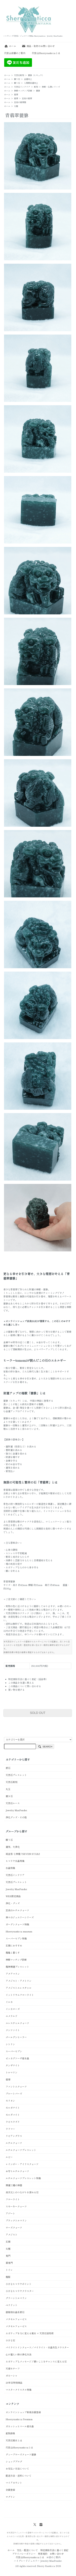 This screenshot has height=2576, width=76. Describe the element at coordinates (38, 2560) in the screenshot. I see `ハイグレードジュエリー Jewelry MasPender.` at that location.